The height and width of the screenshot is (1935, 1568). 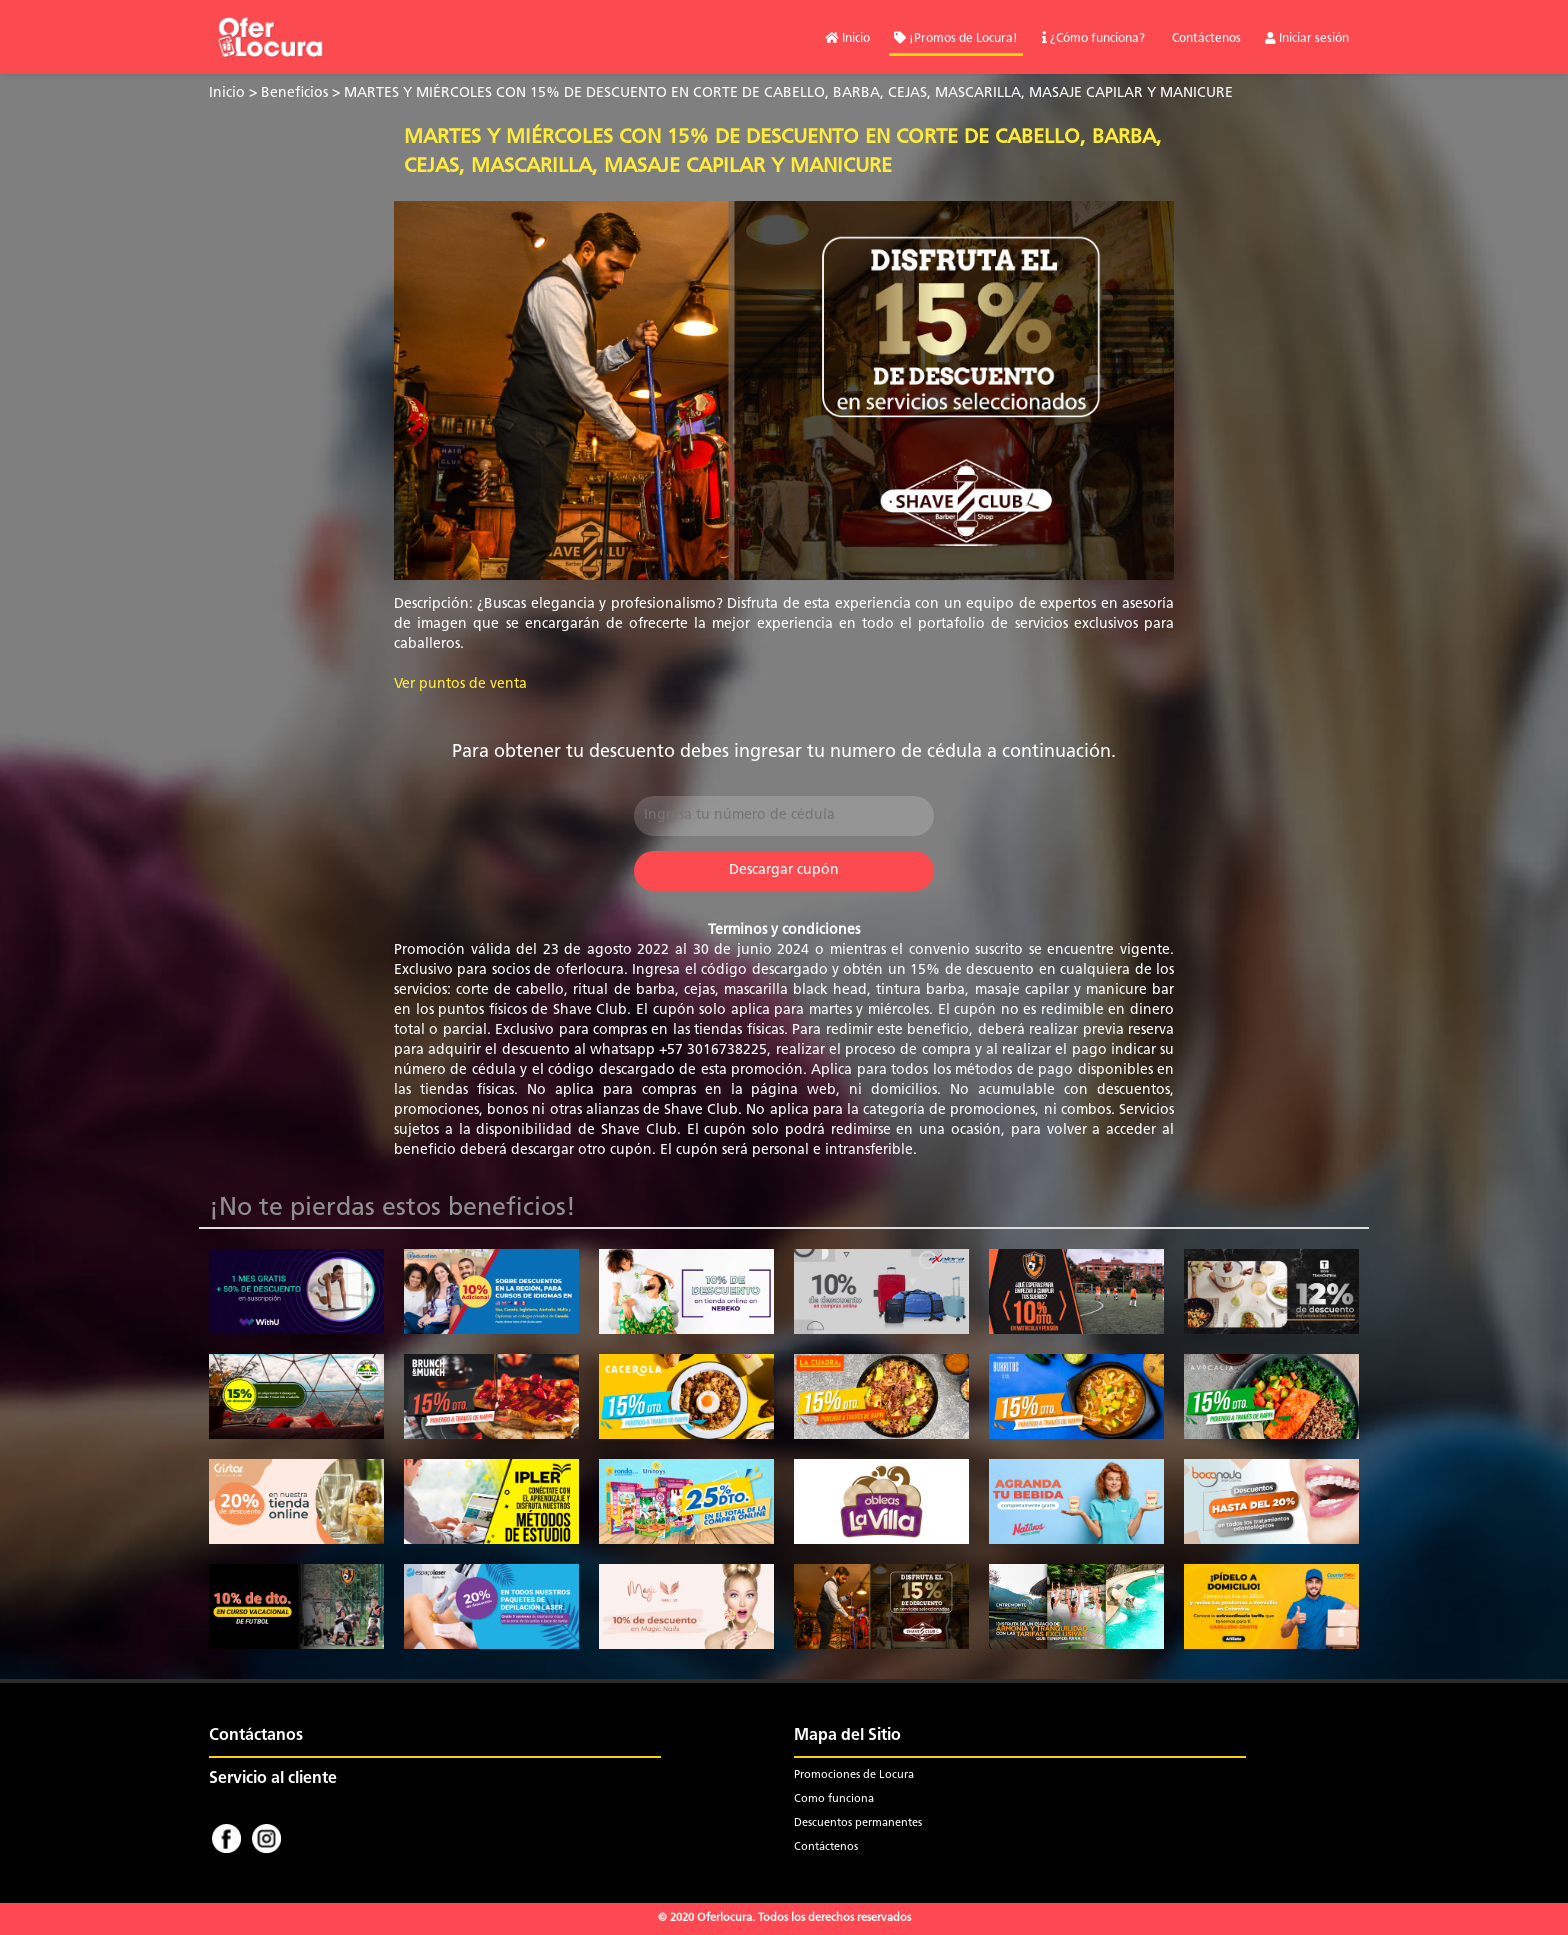 I want to click on Ver puntos de venta, so click(x=460, y=684).